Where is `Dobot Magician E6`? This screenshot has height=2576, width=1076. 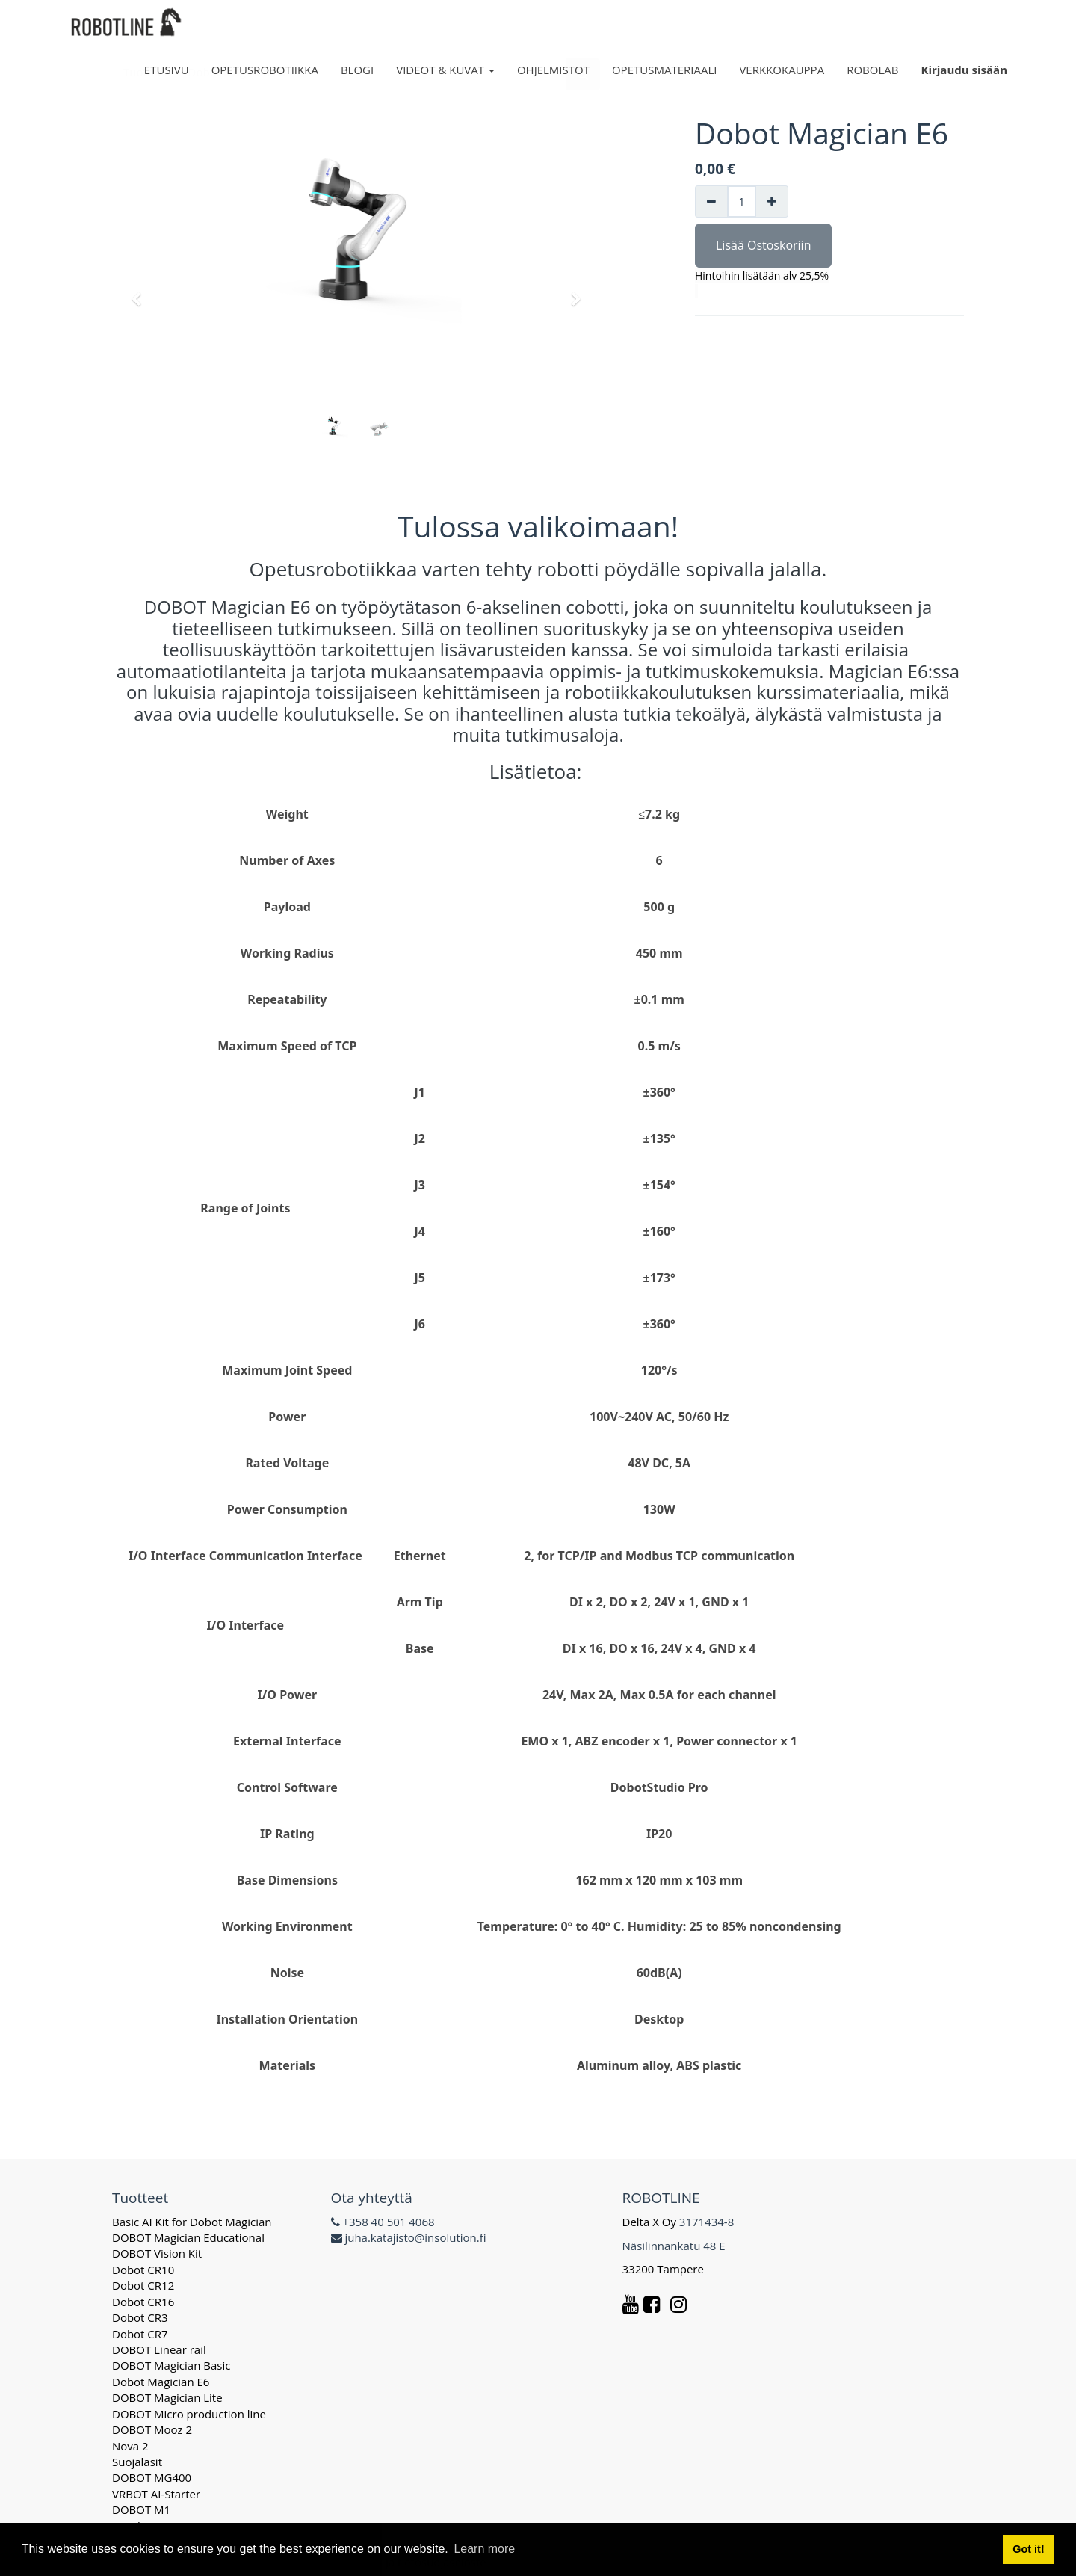 Dobot Magician E6 is located at coordinates (160, 2381).